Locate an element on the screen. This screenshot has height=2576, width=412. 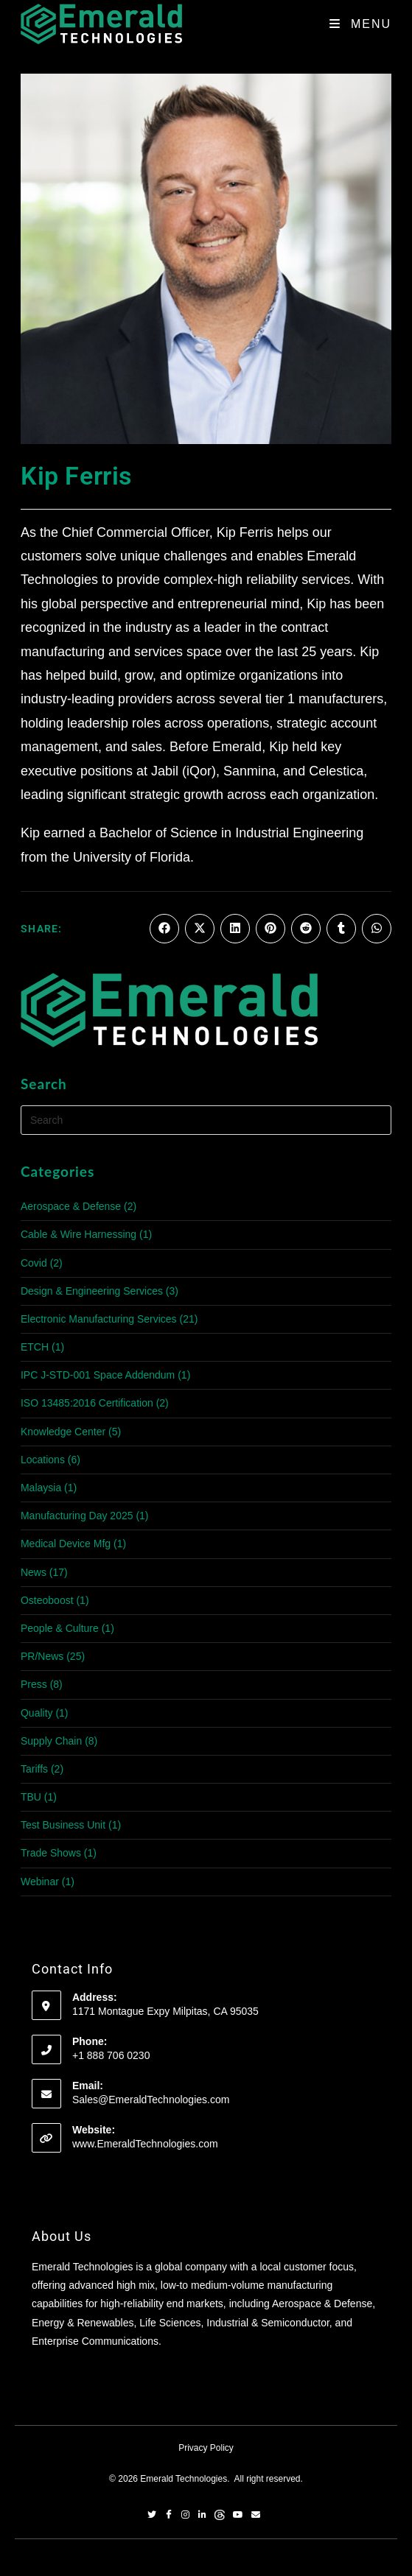
Quality is located at coordinates (37, 1713).